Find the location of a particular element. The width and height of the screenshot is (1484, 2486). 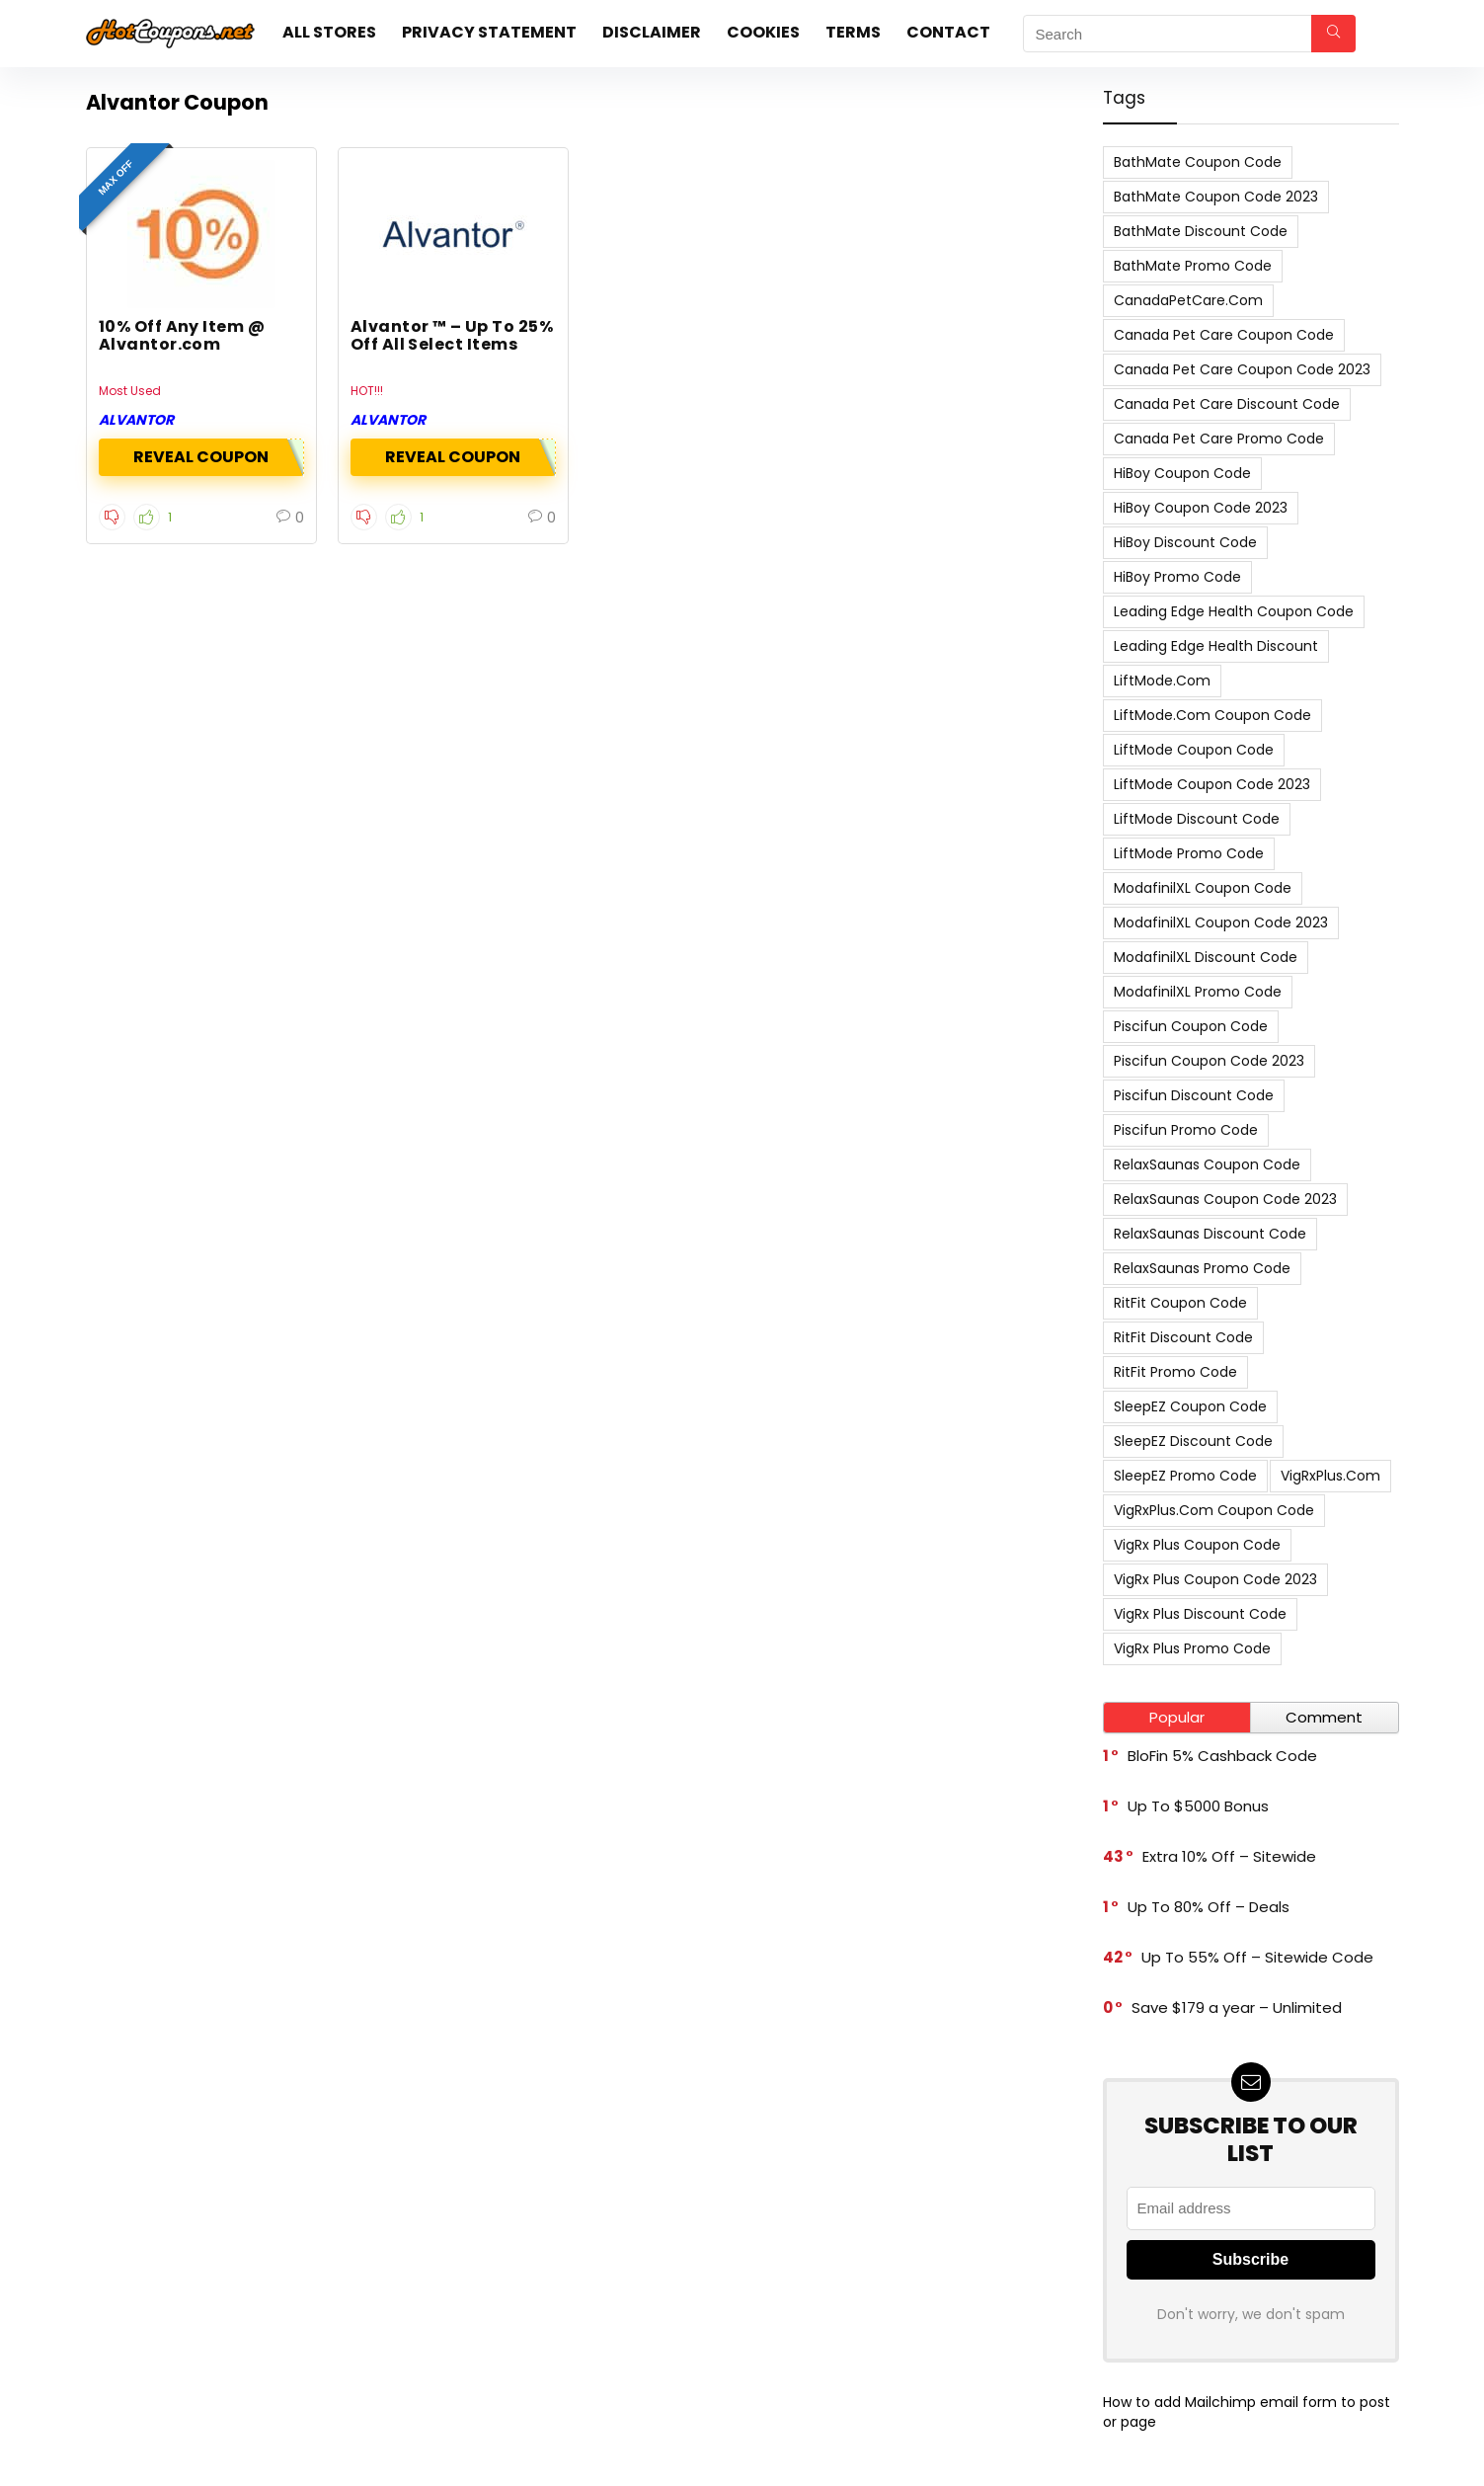

HiBoy Discount Code [HiBoy Discount Code (7 items)] is located at coordinates (1185, 542).